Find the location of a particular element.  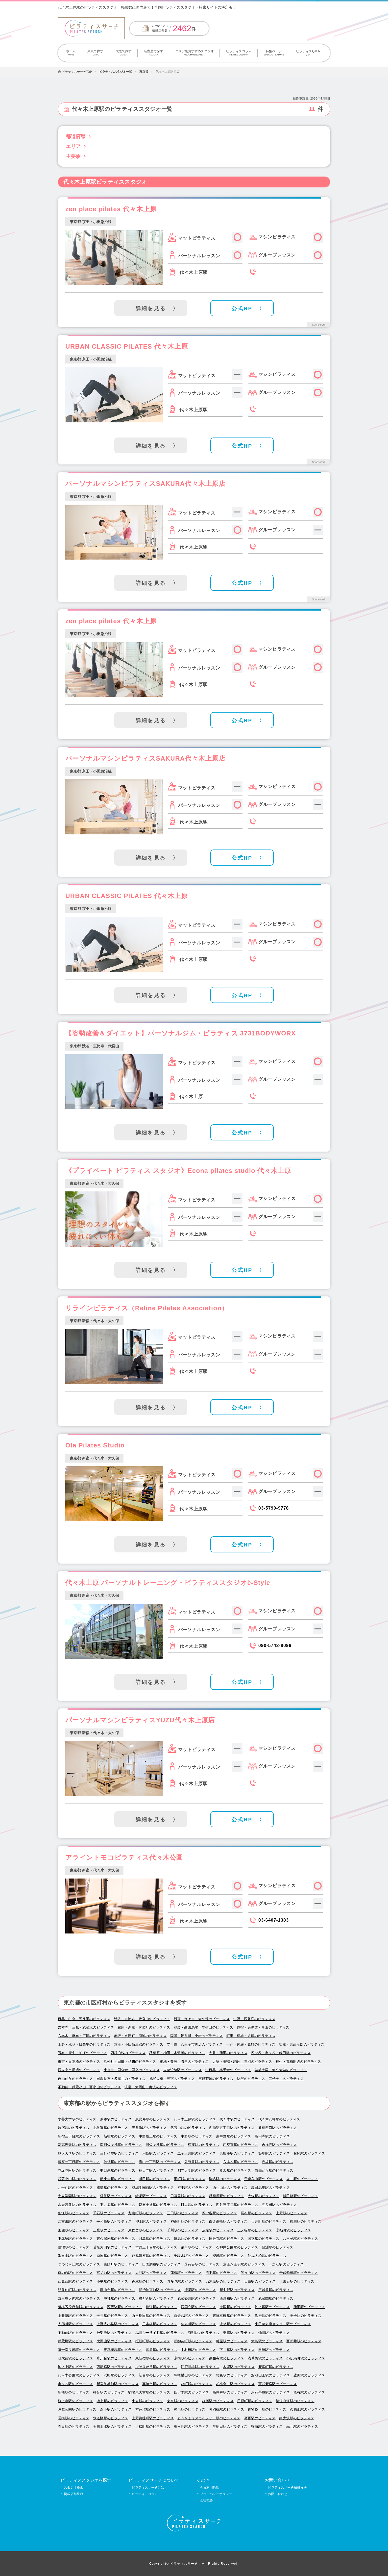

豊田駅のピラティス is located at coordinates (309, 2375).